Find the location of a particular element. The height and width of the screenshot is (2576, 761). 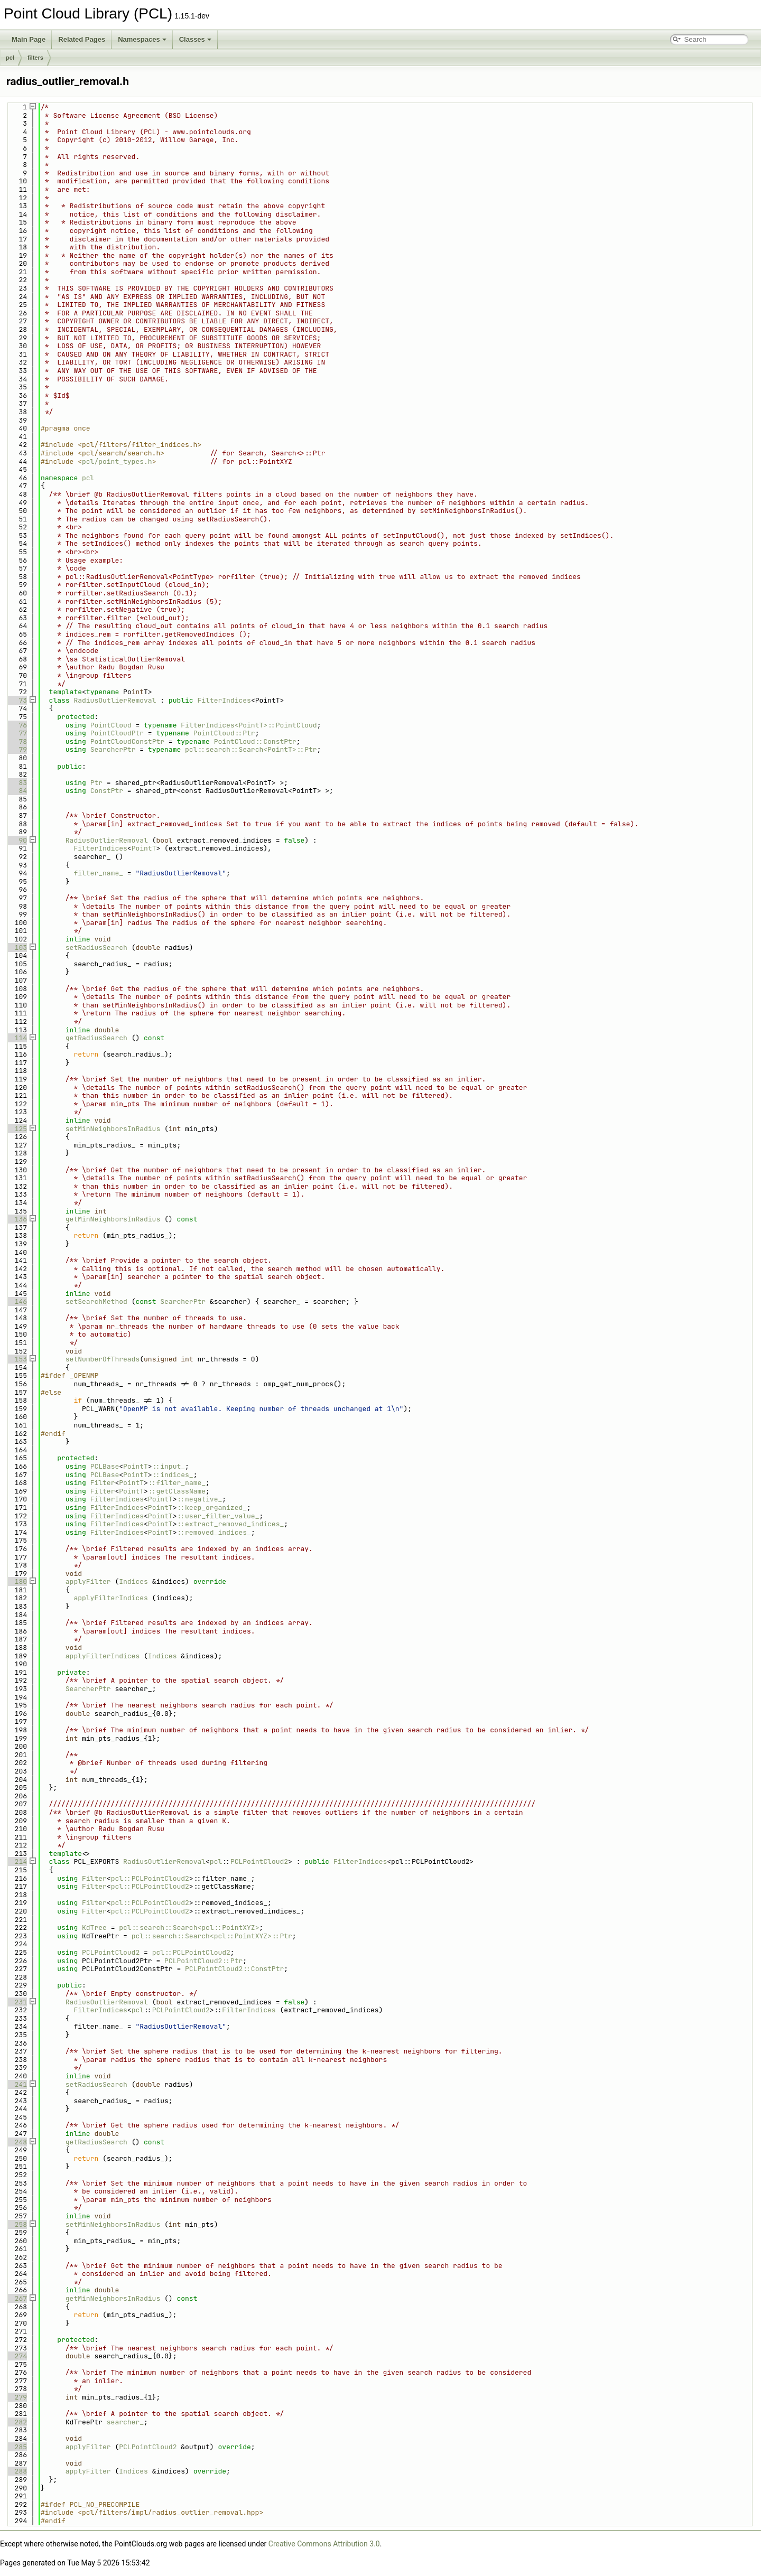

setNumberOfThreads is located at coordinates (103, 1359).